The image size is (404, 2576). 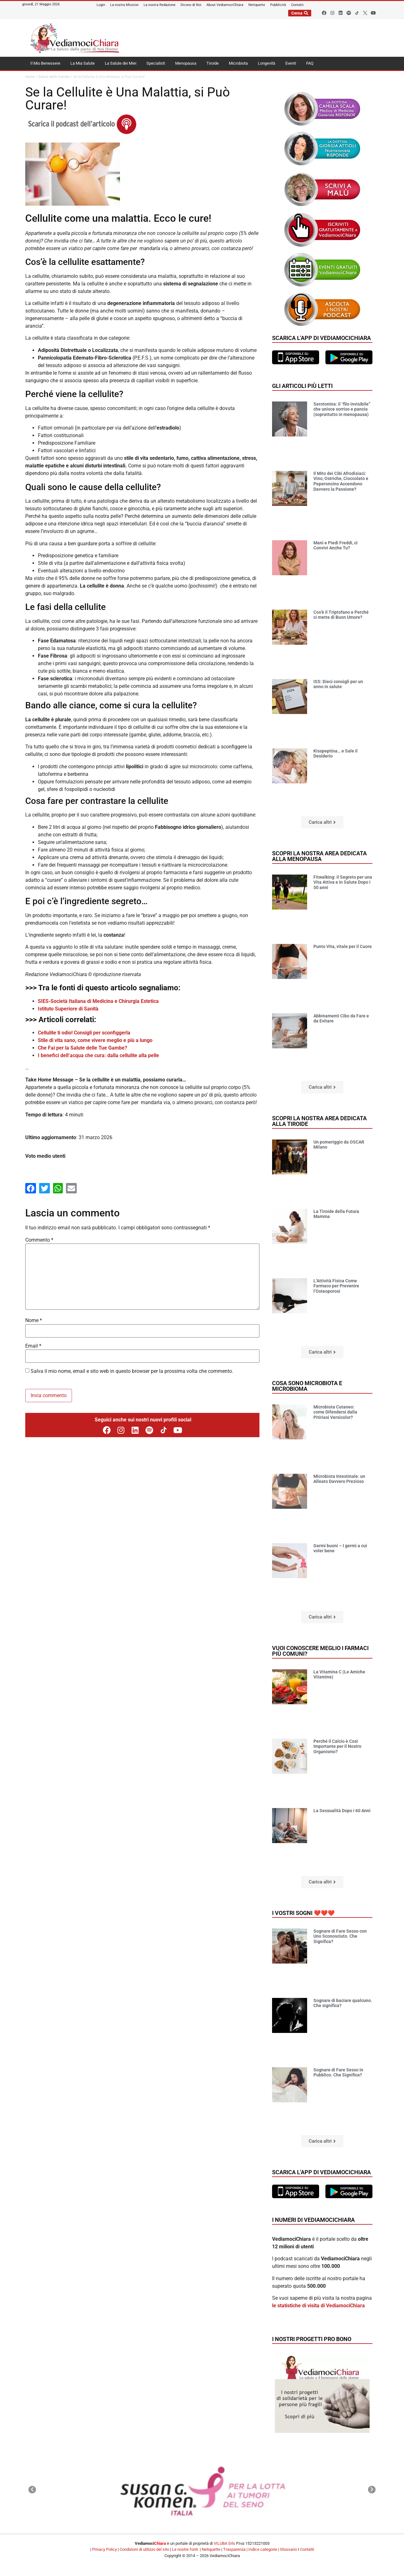 I want to click on Scopri la nostra area dedicata alla tiroide, so click(x=319, y=1121).